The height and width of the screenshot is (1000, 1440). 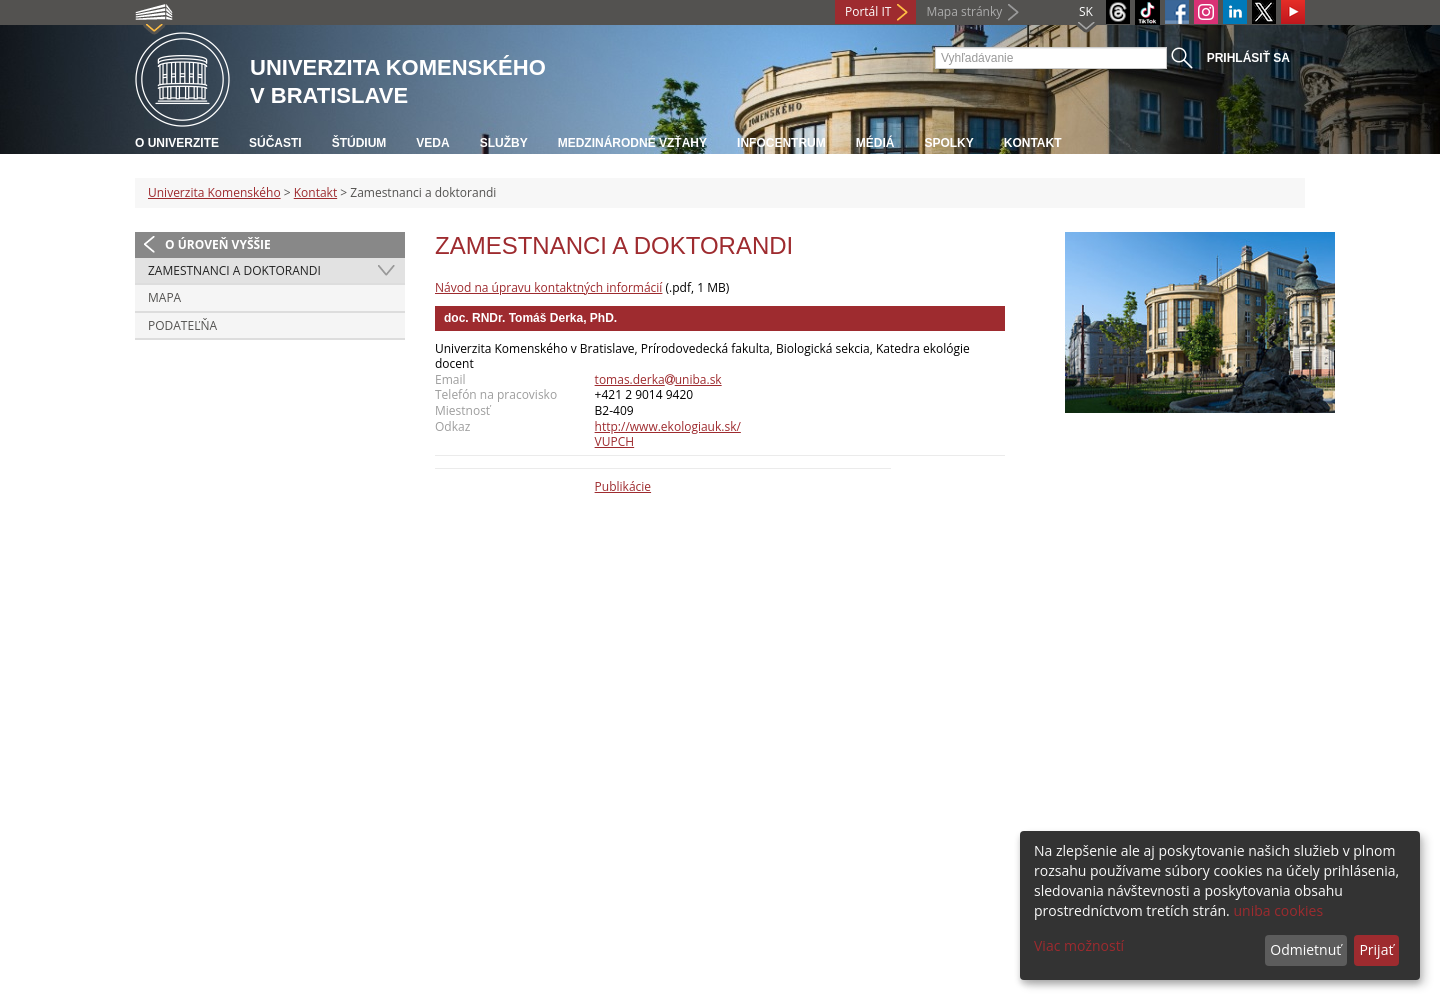 What do you see at coordinates (948, 143) in the screenshot?
I see `Spolky` at bounding box center [948, 143].